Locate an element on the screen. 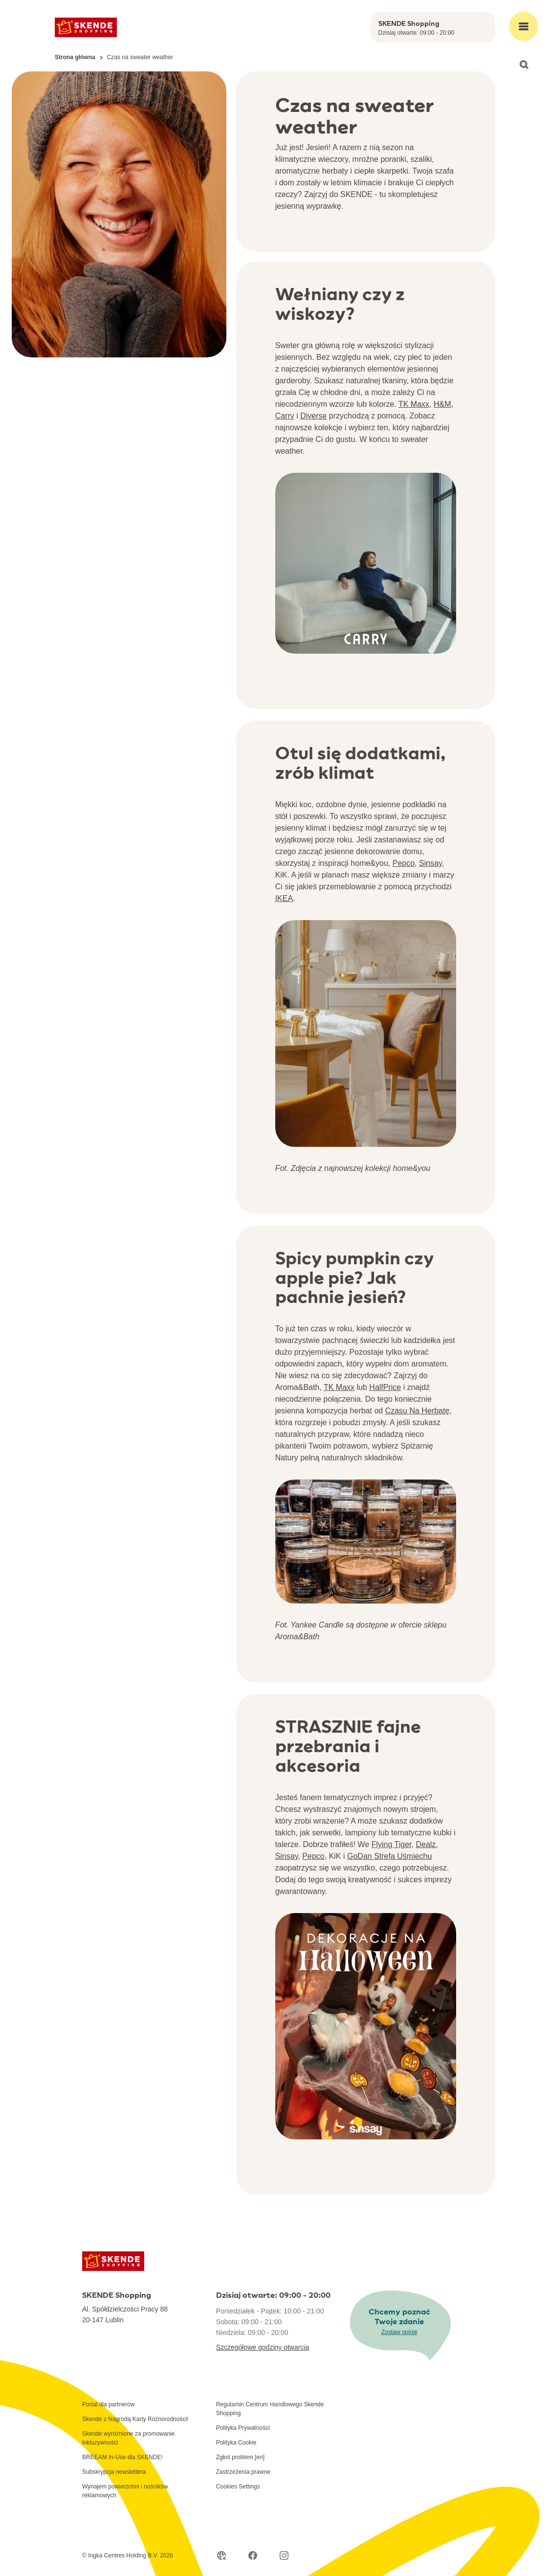  Diverse is located at coordinates (313, 416).